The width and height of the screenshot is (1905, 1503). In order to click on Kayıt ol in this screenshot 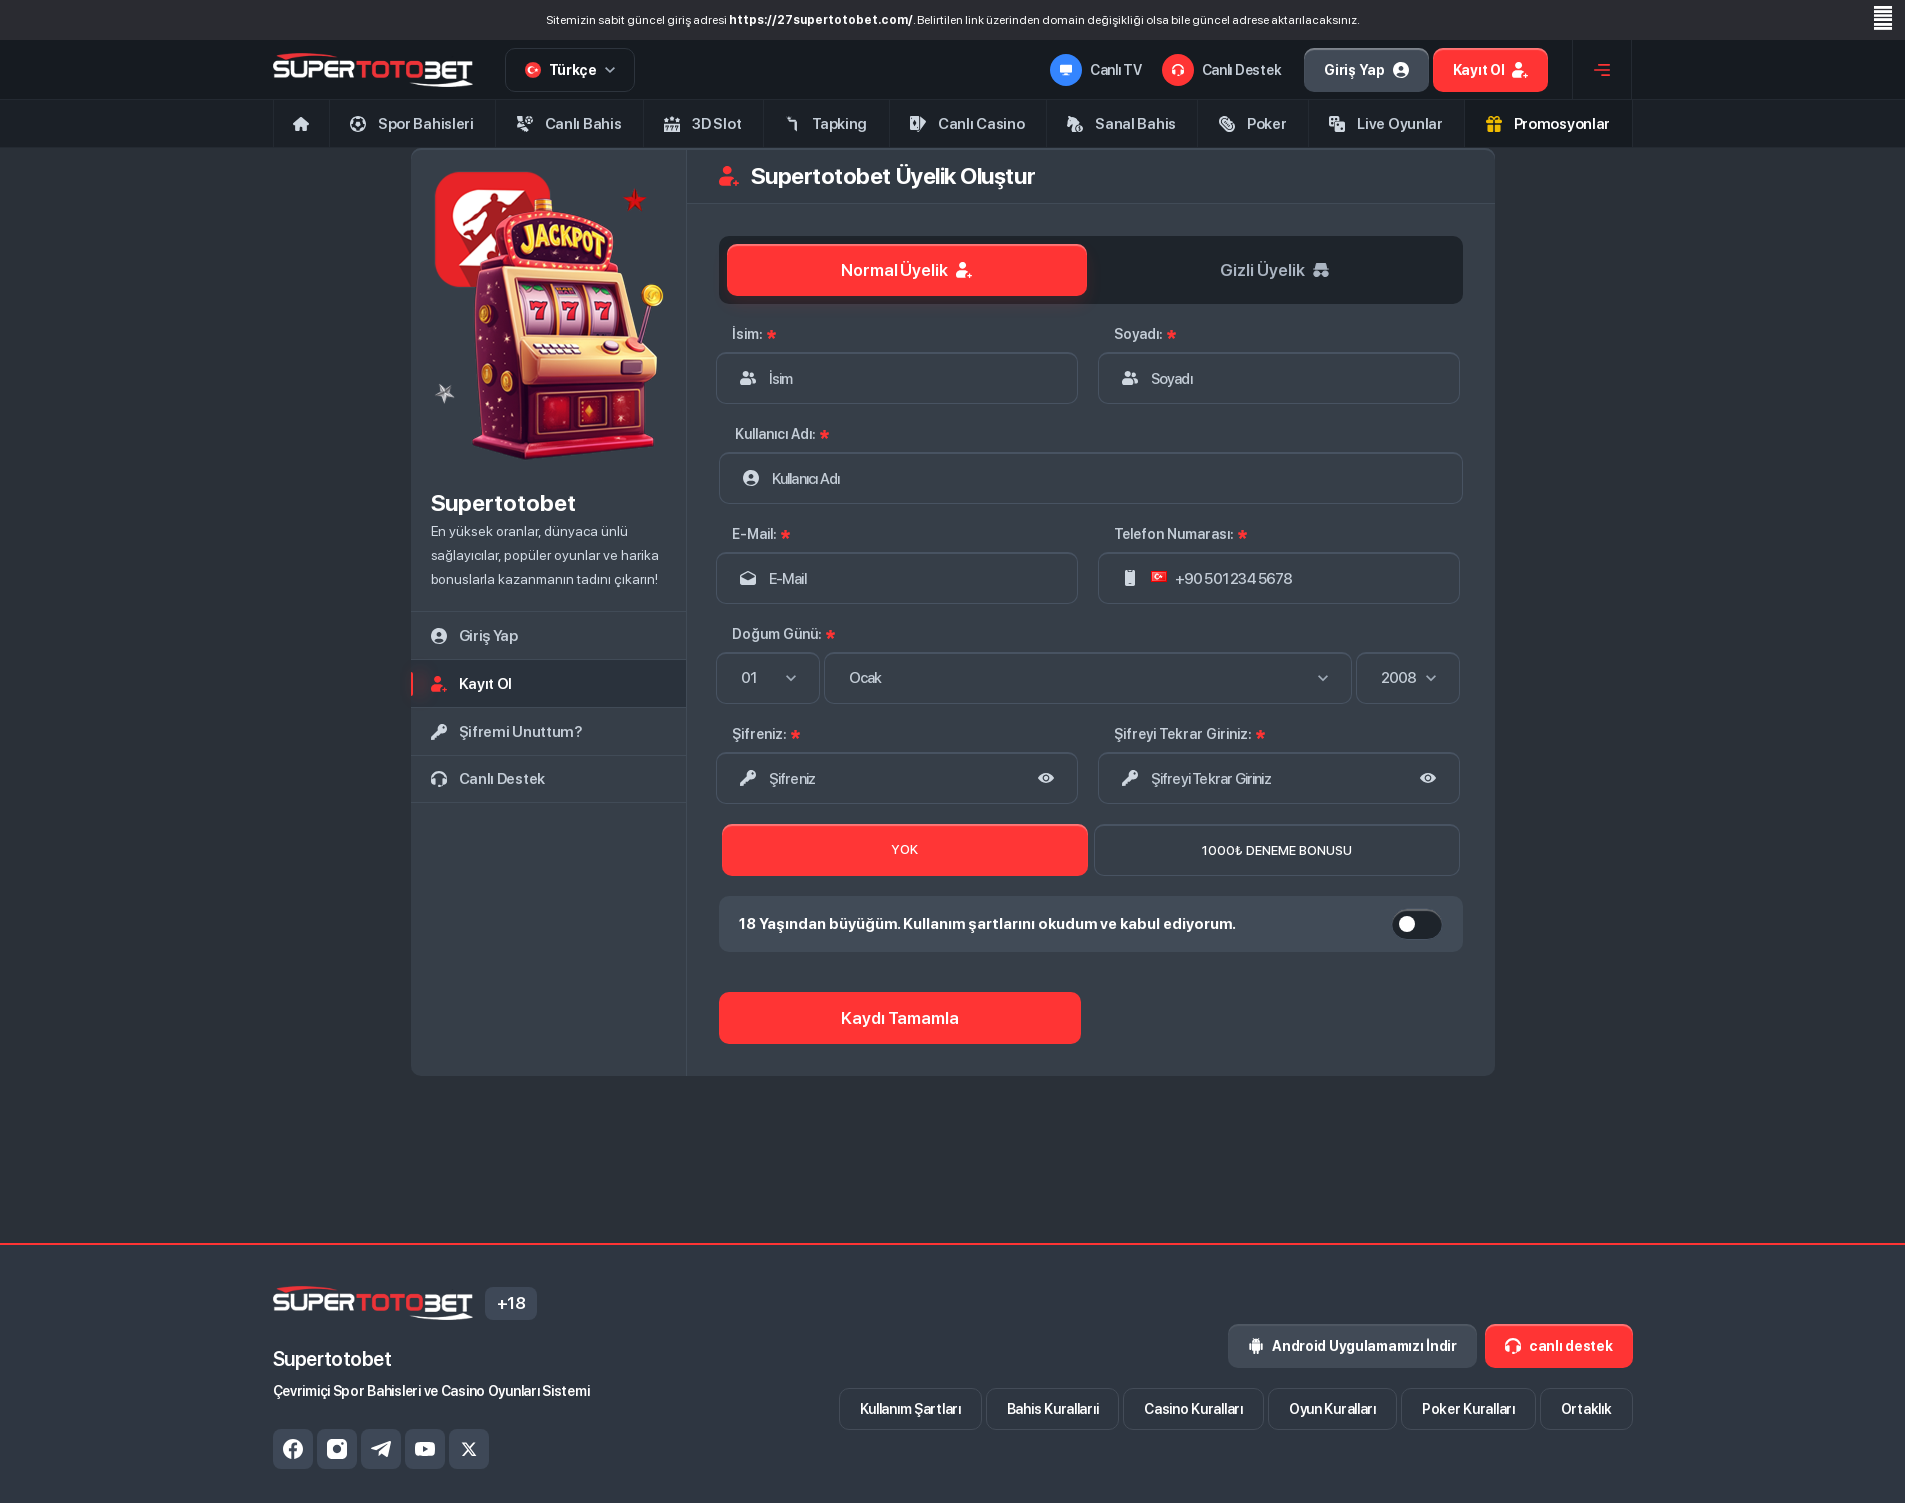, I will do `click(1491, 70)`.